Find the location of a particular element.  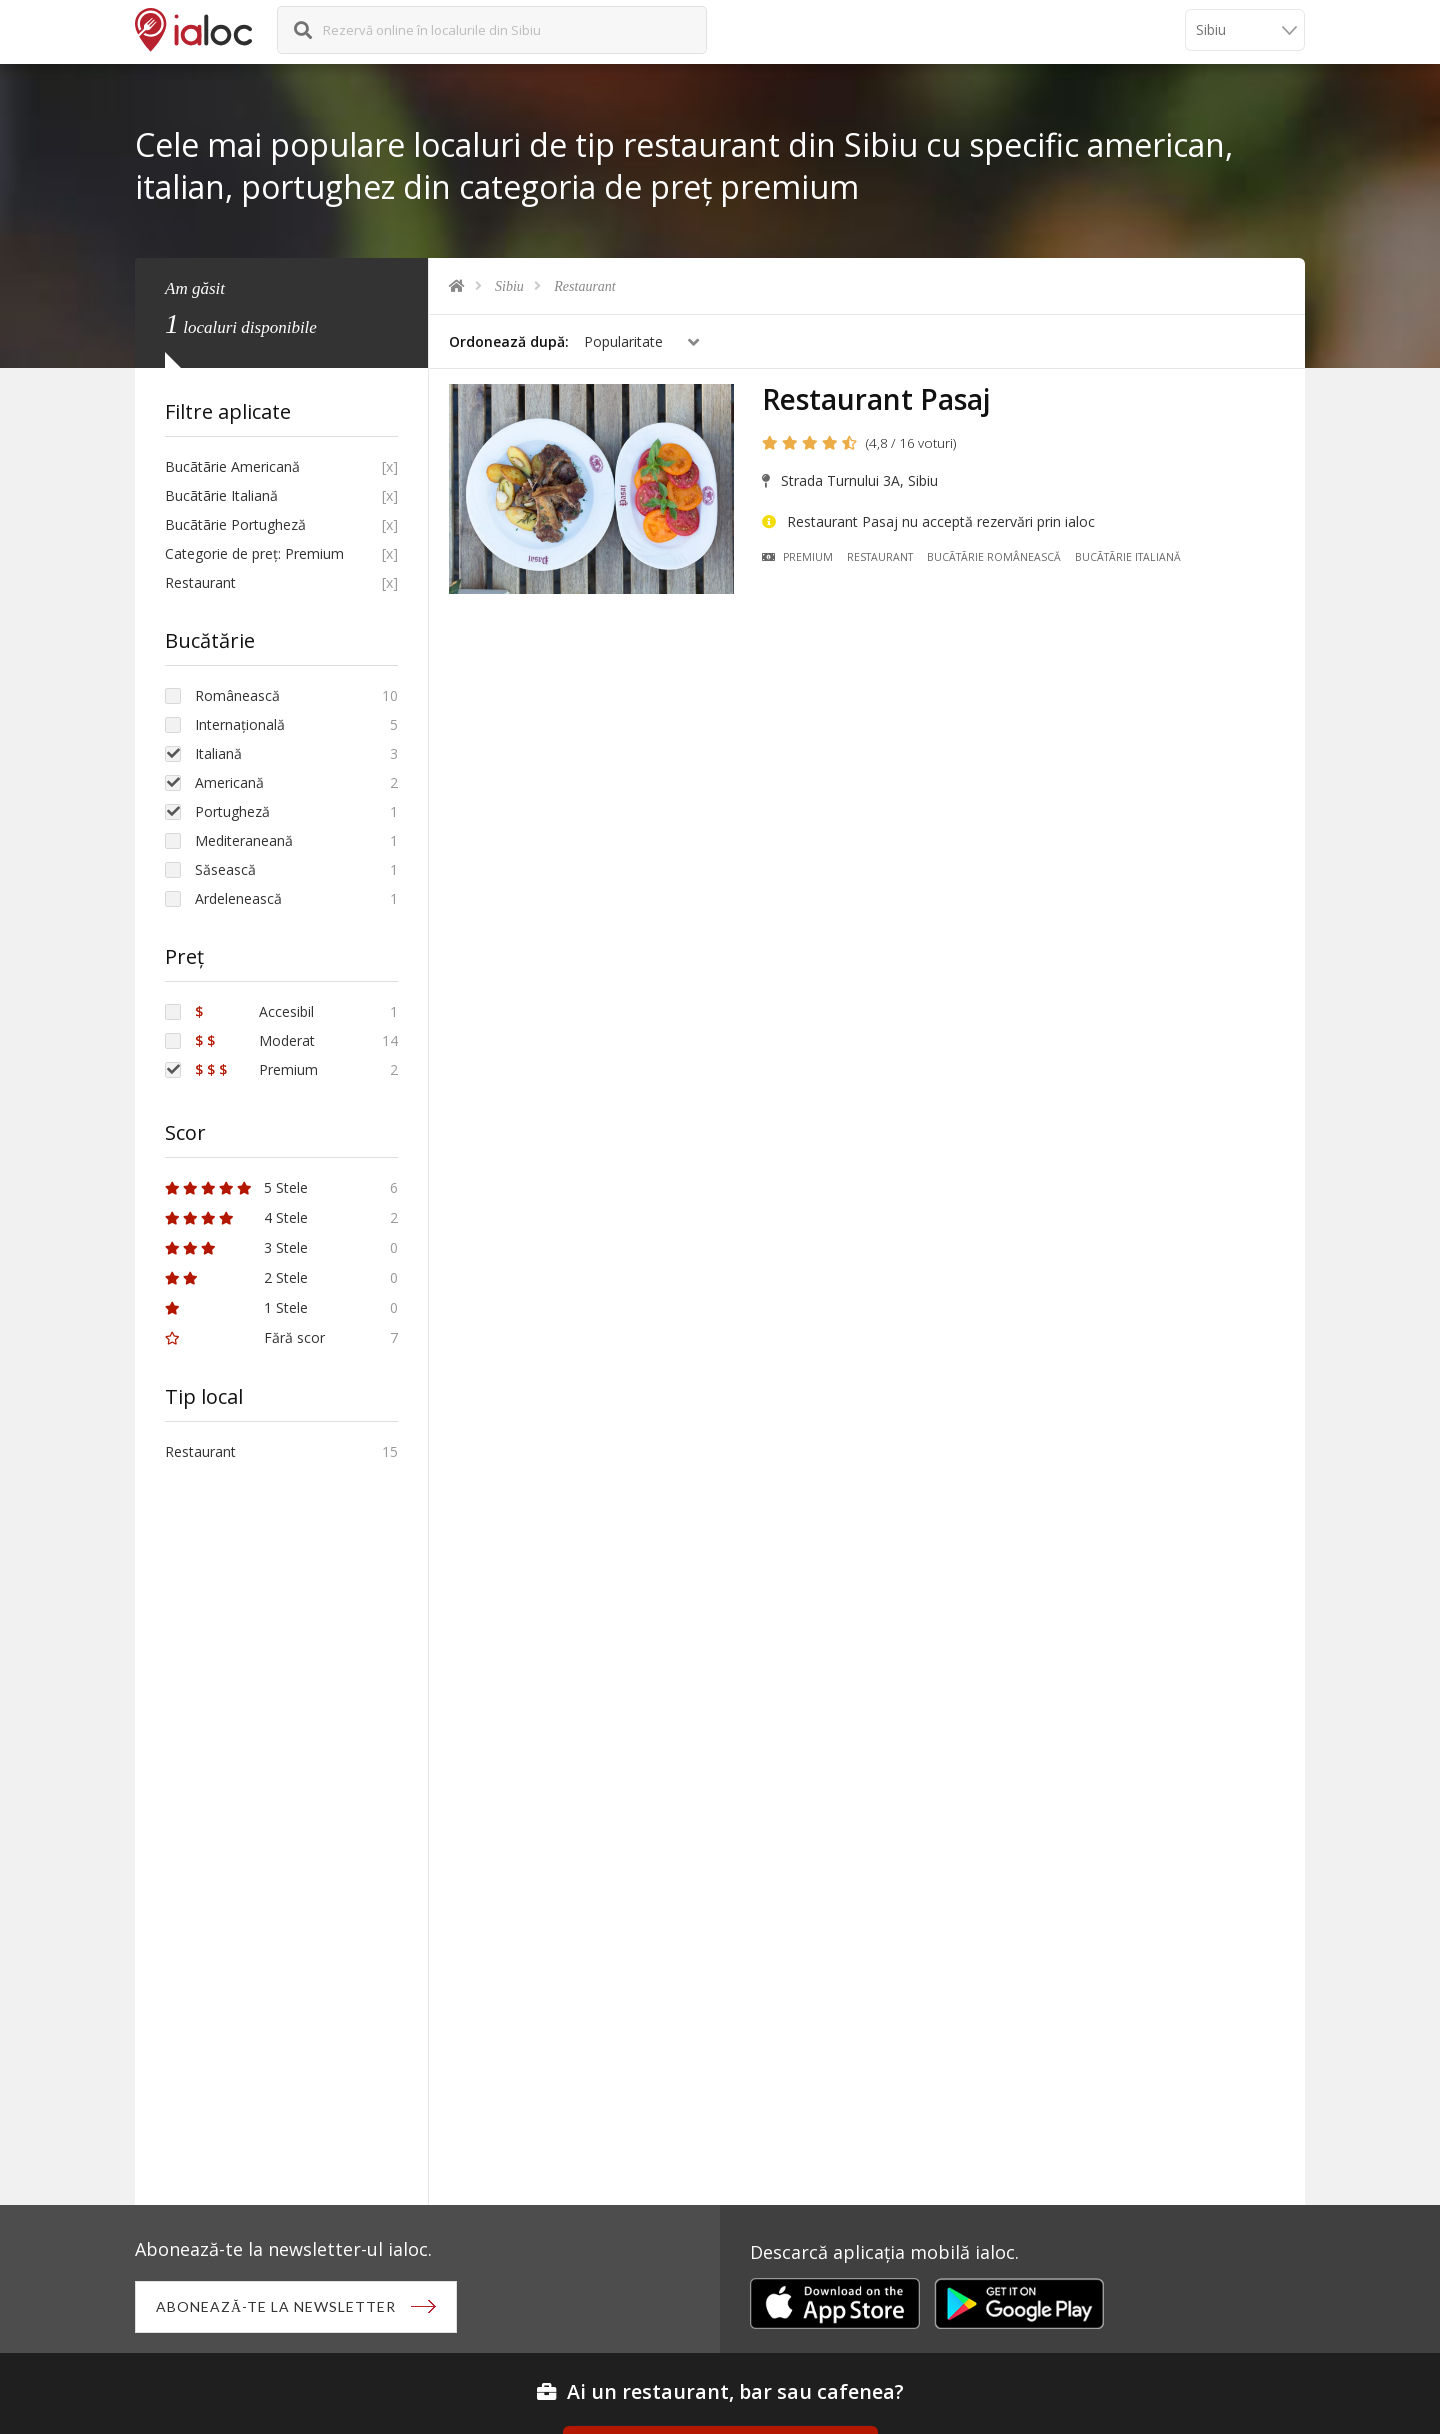

Bucãtãrie Italiană is located at coordinates (1128, 557).